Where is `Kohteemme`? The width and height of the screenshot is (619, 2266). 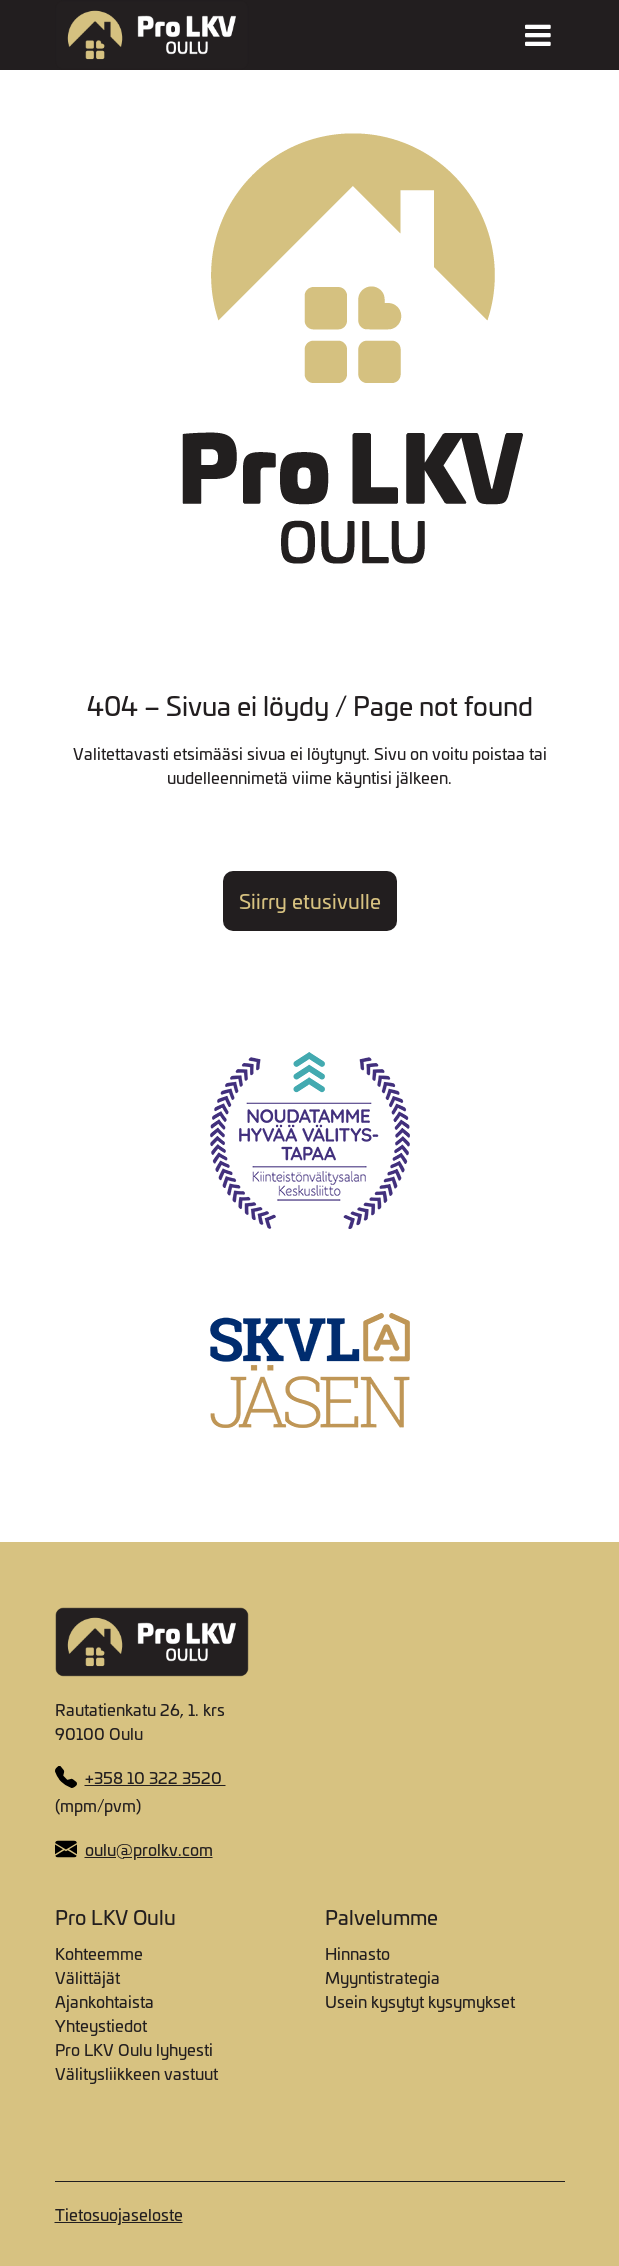
Kohteemme is located at coordinates (99, 1953).